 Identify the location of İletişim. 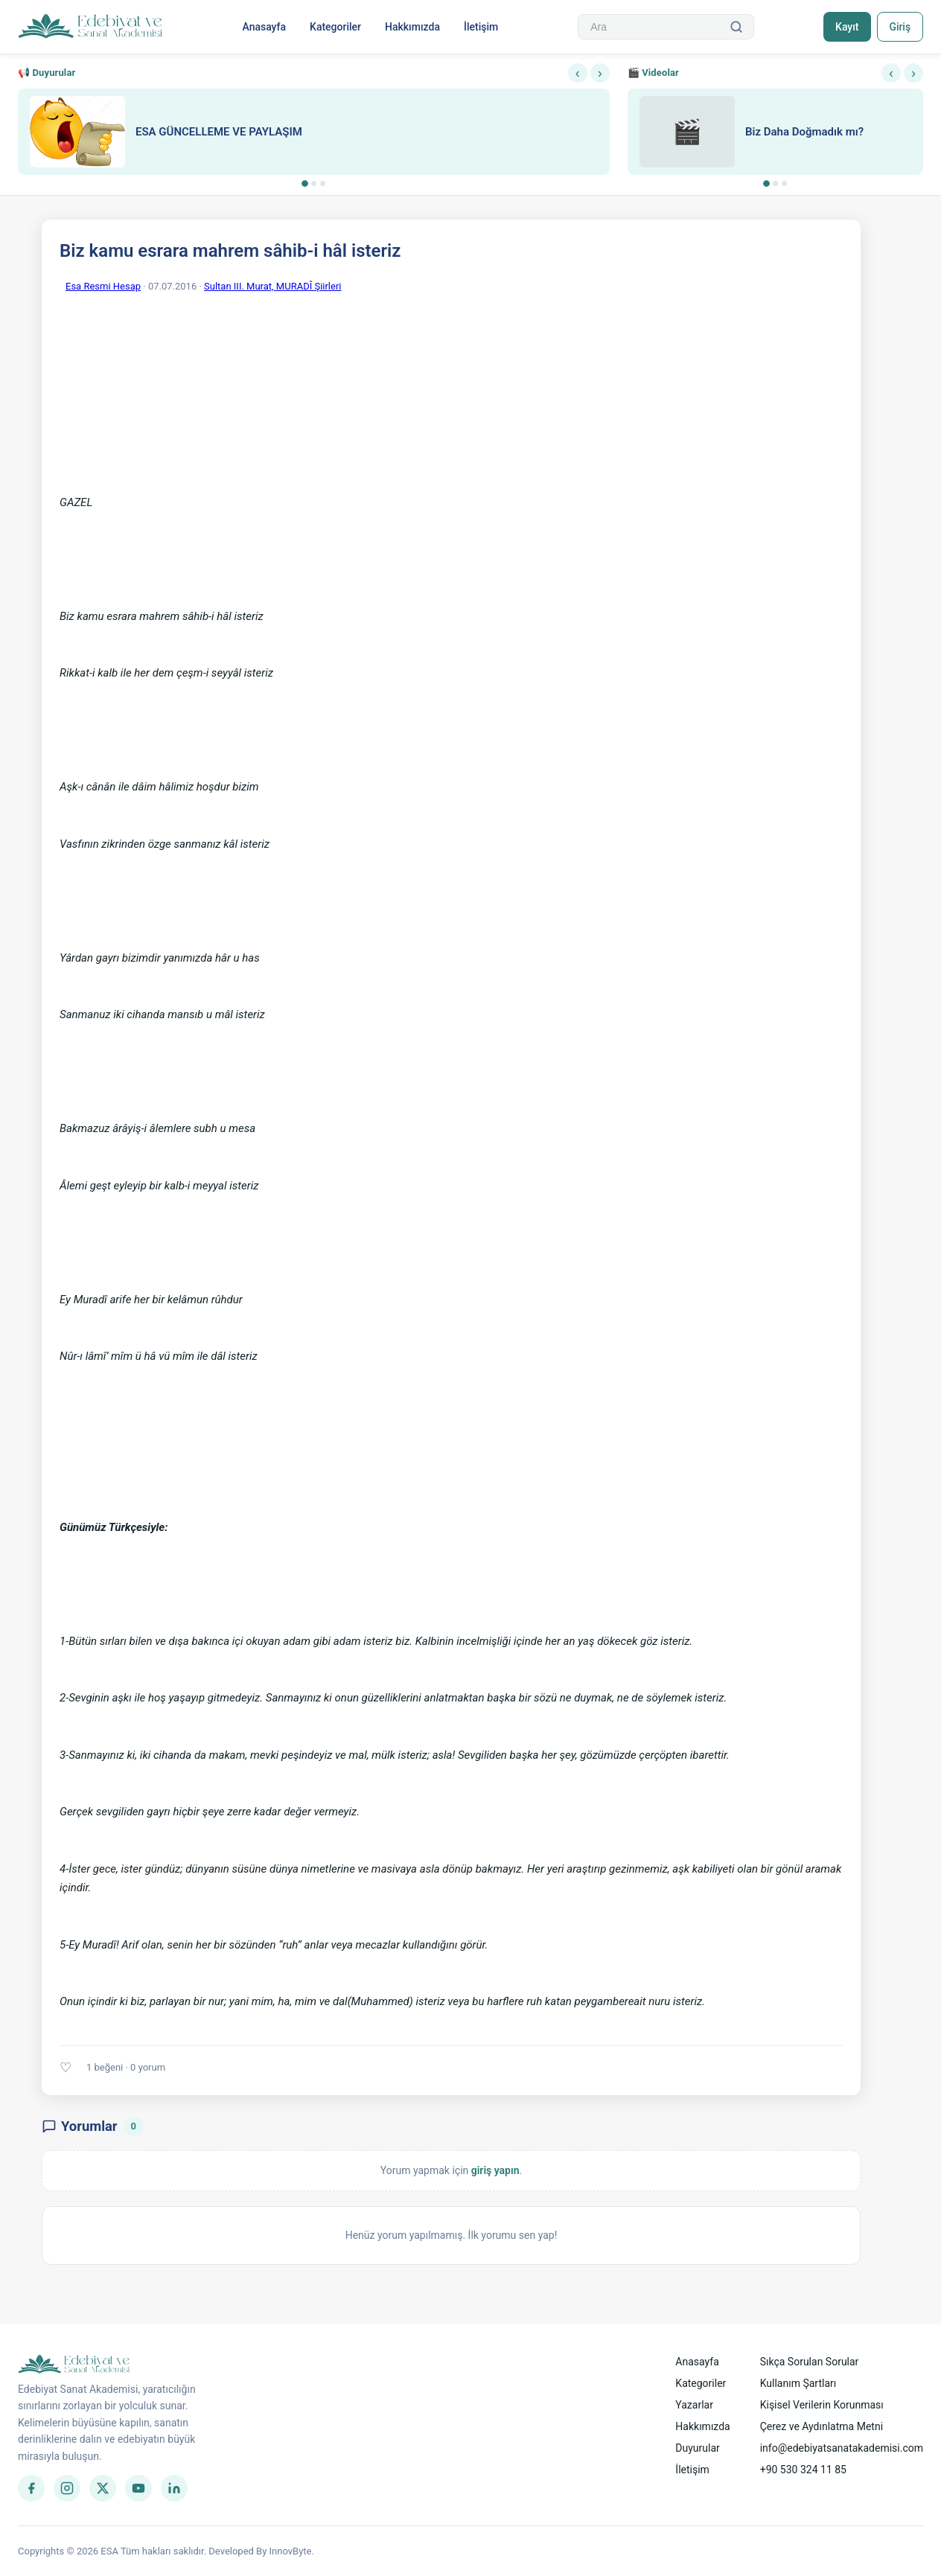
(481, 27).